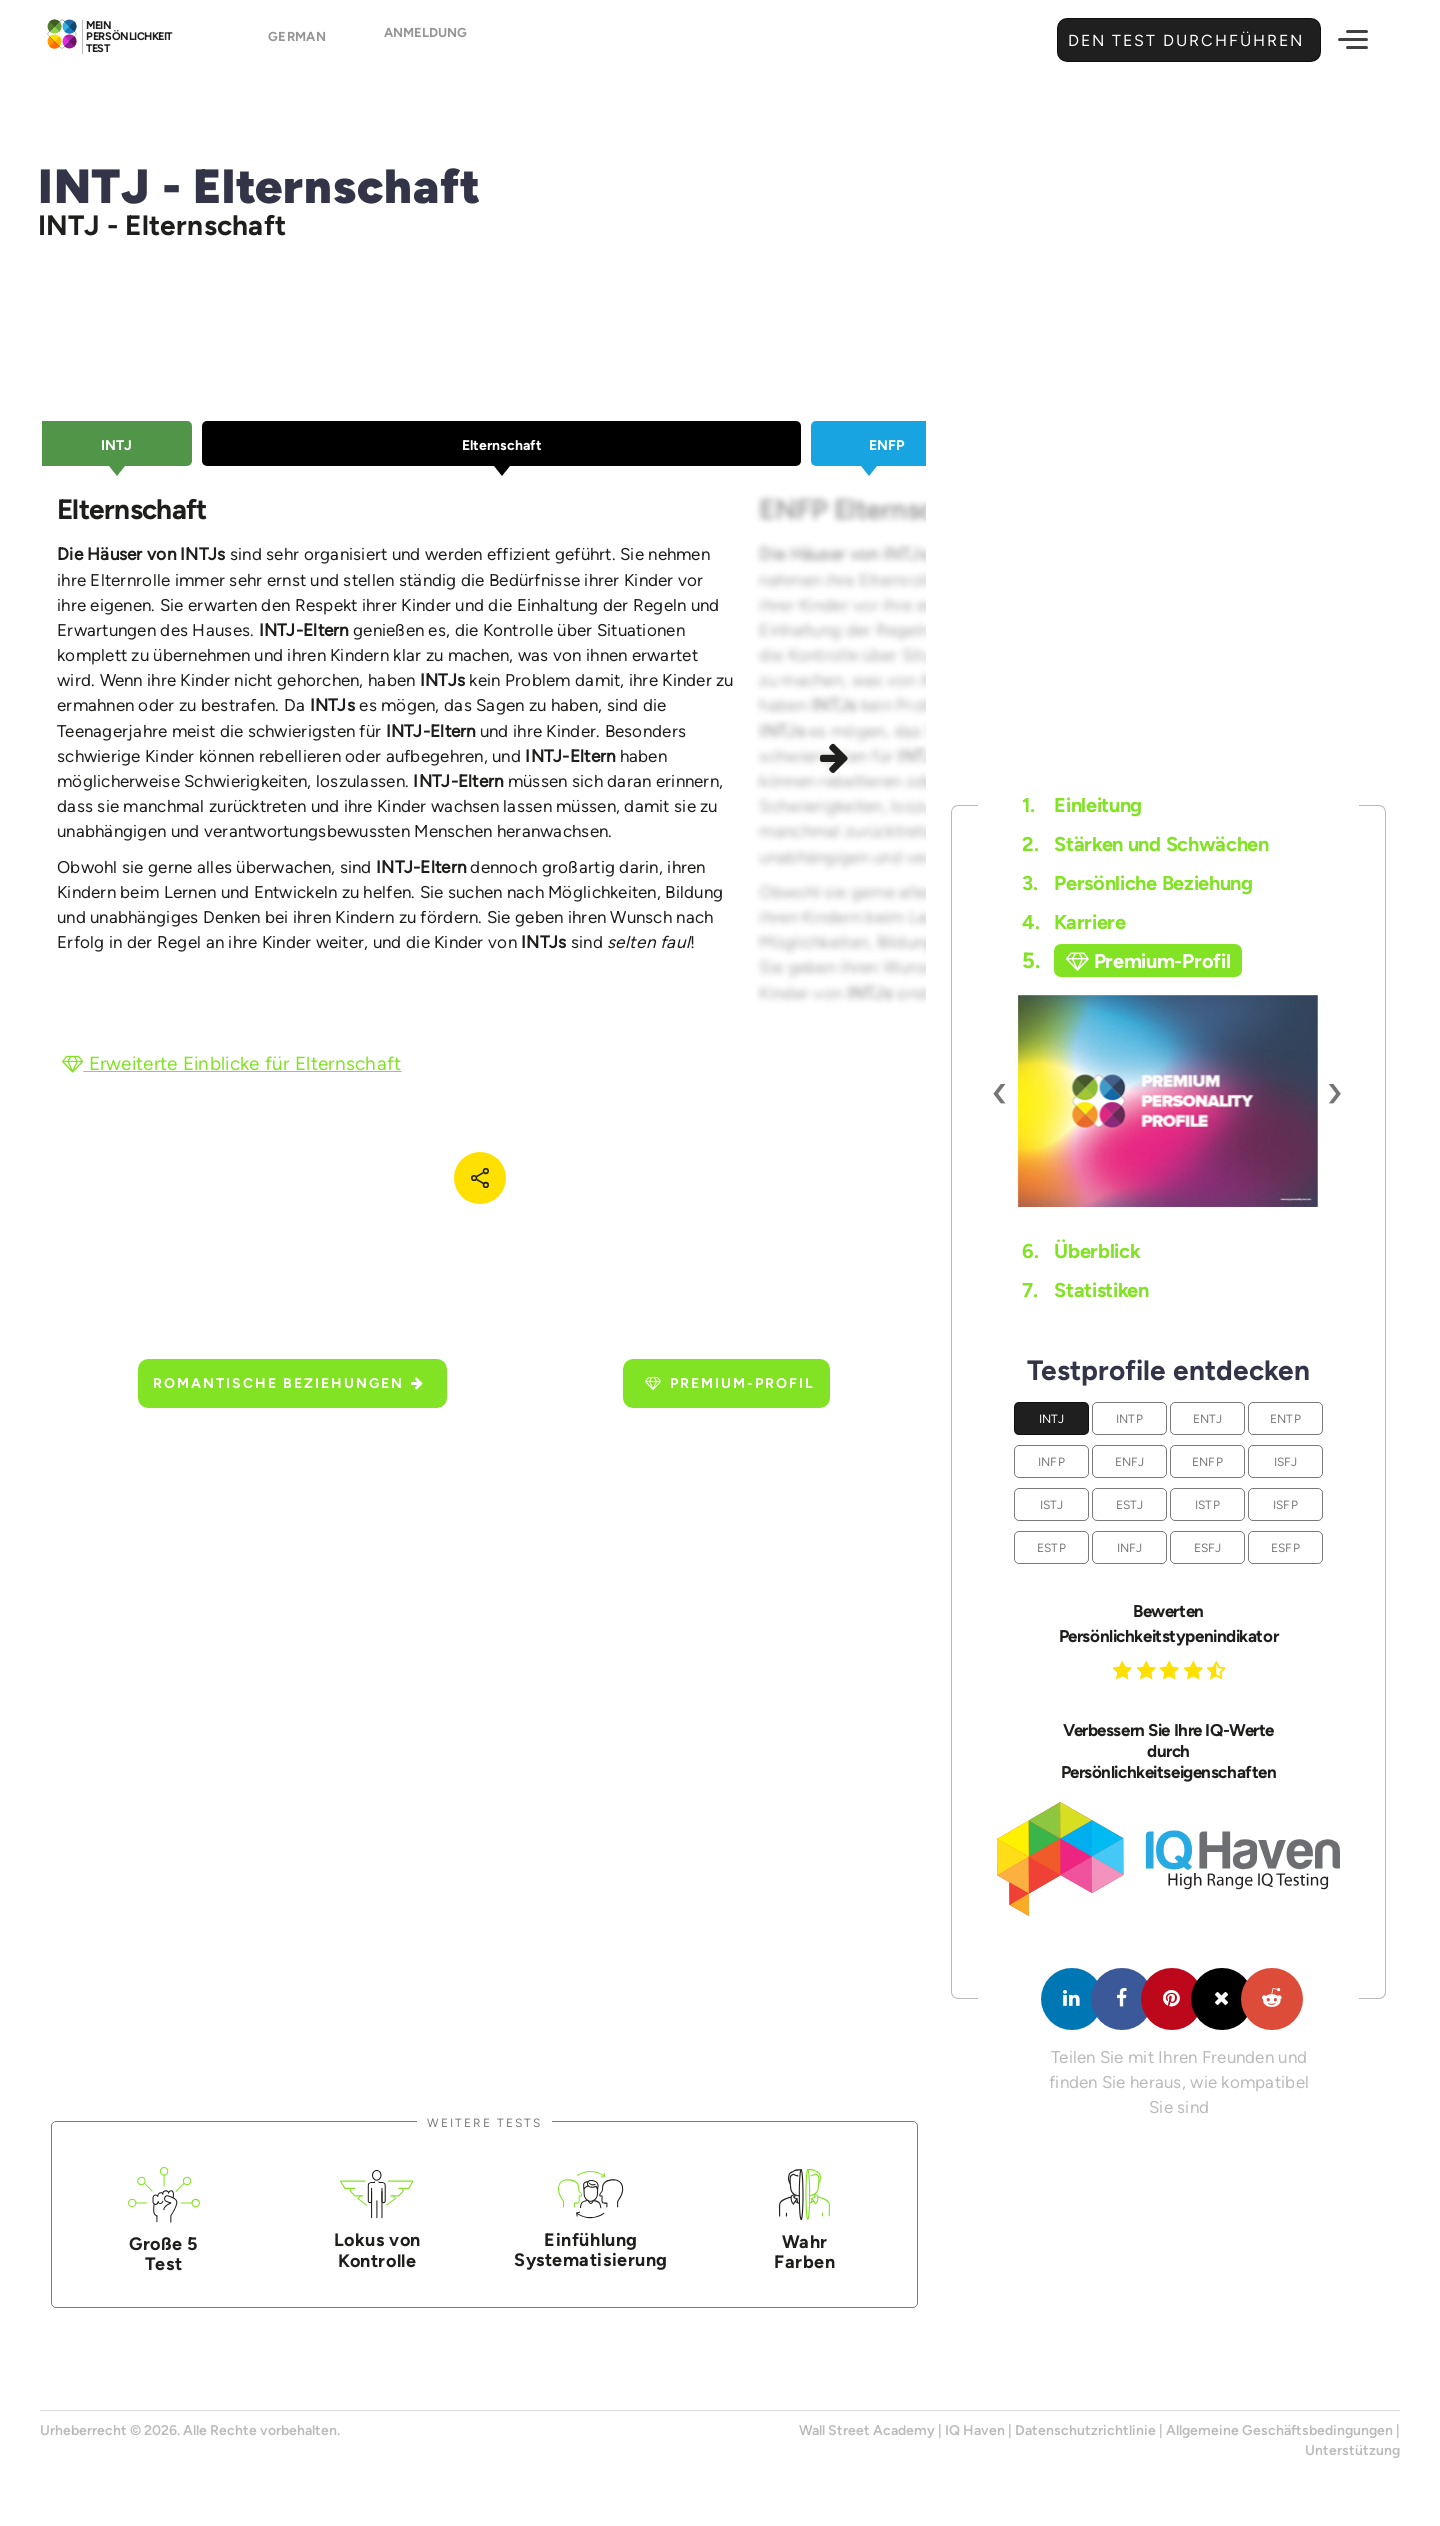 Image resolution: width=1440 pixels, height=2526 pixels. What do you see at coordinates (1207, 1504) in the screenshot?
I see `ISTP` at bounding box center [1207, 1504].